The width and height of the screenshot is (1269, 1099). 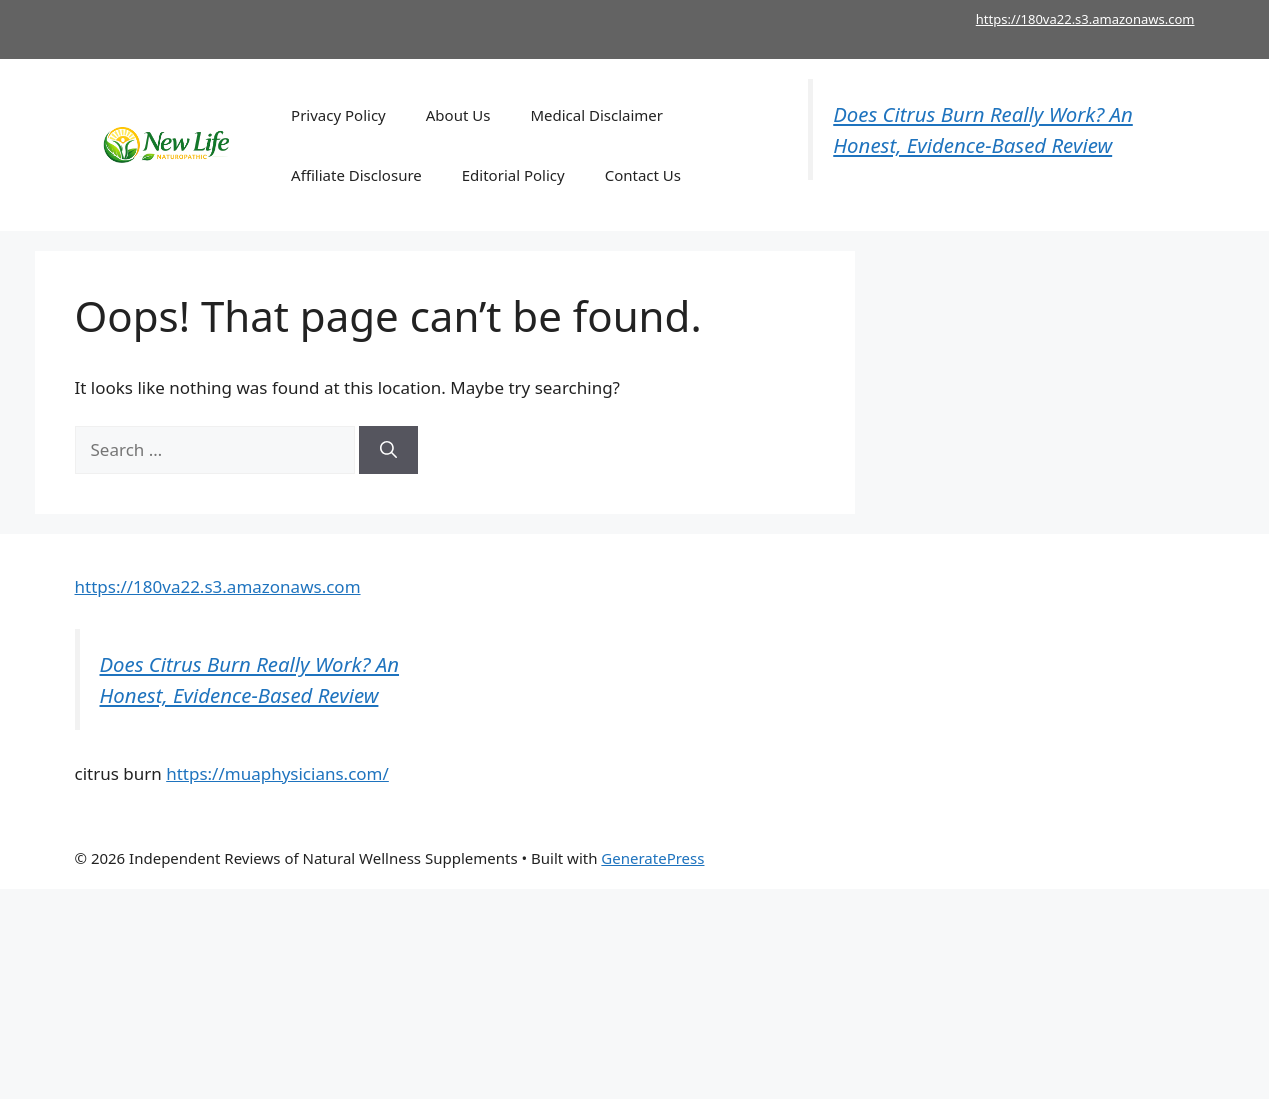 I want to click on Editorial Policy, so click(x=513, y=175).